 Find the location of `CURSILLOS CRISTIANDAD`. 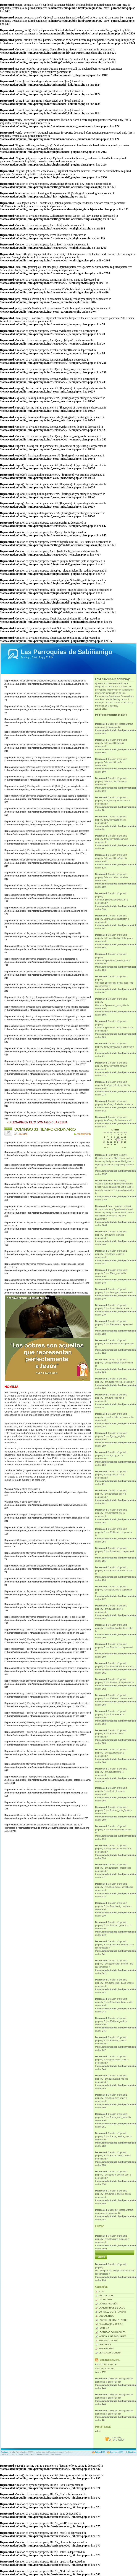

CURSILLOS CRISTIANDAD is located at coordinates (112, 2312).